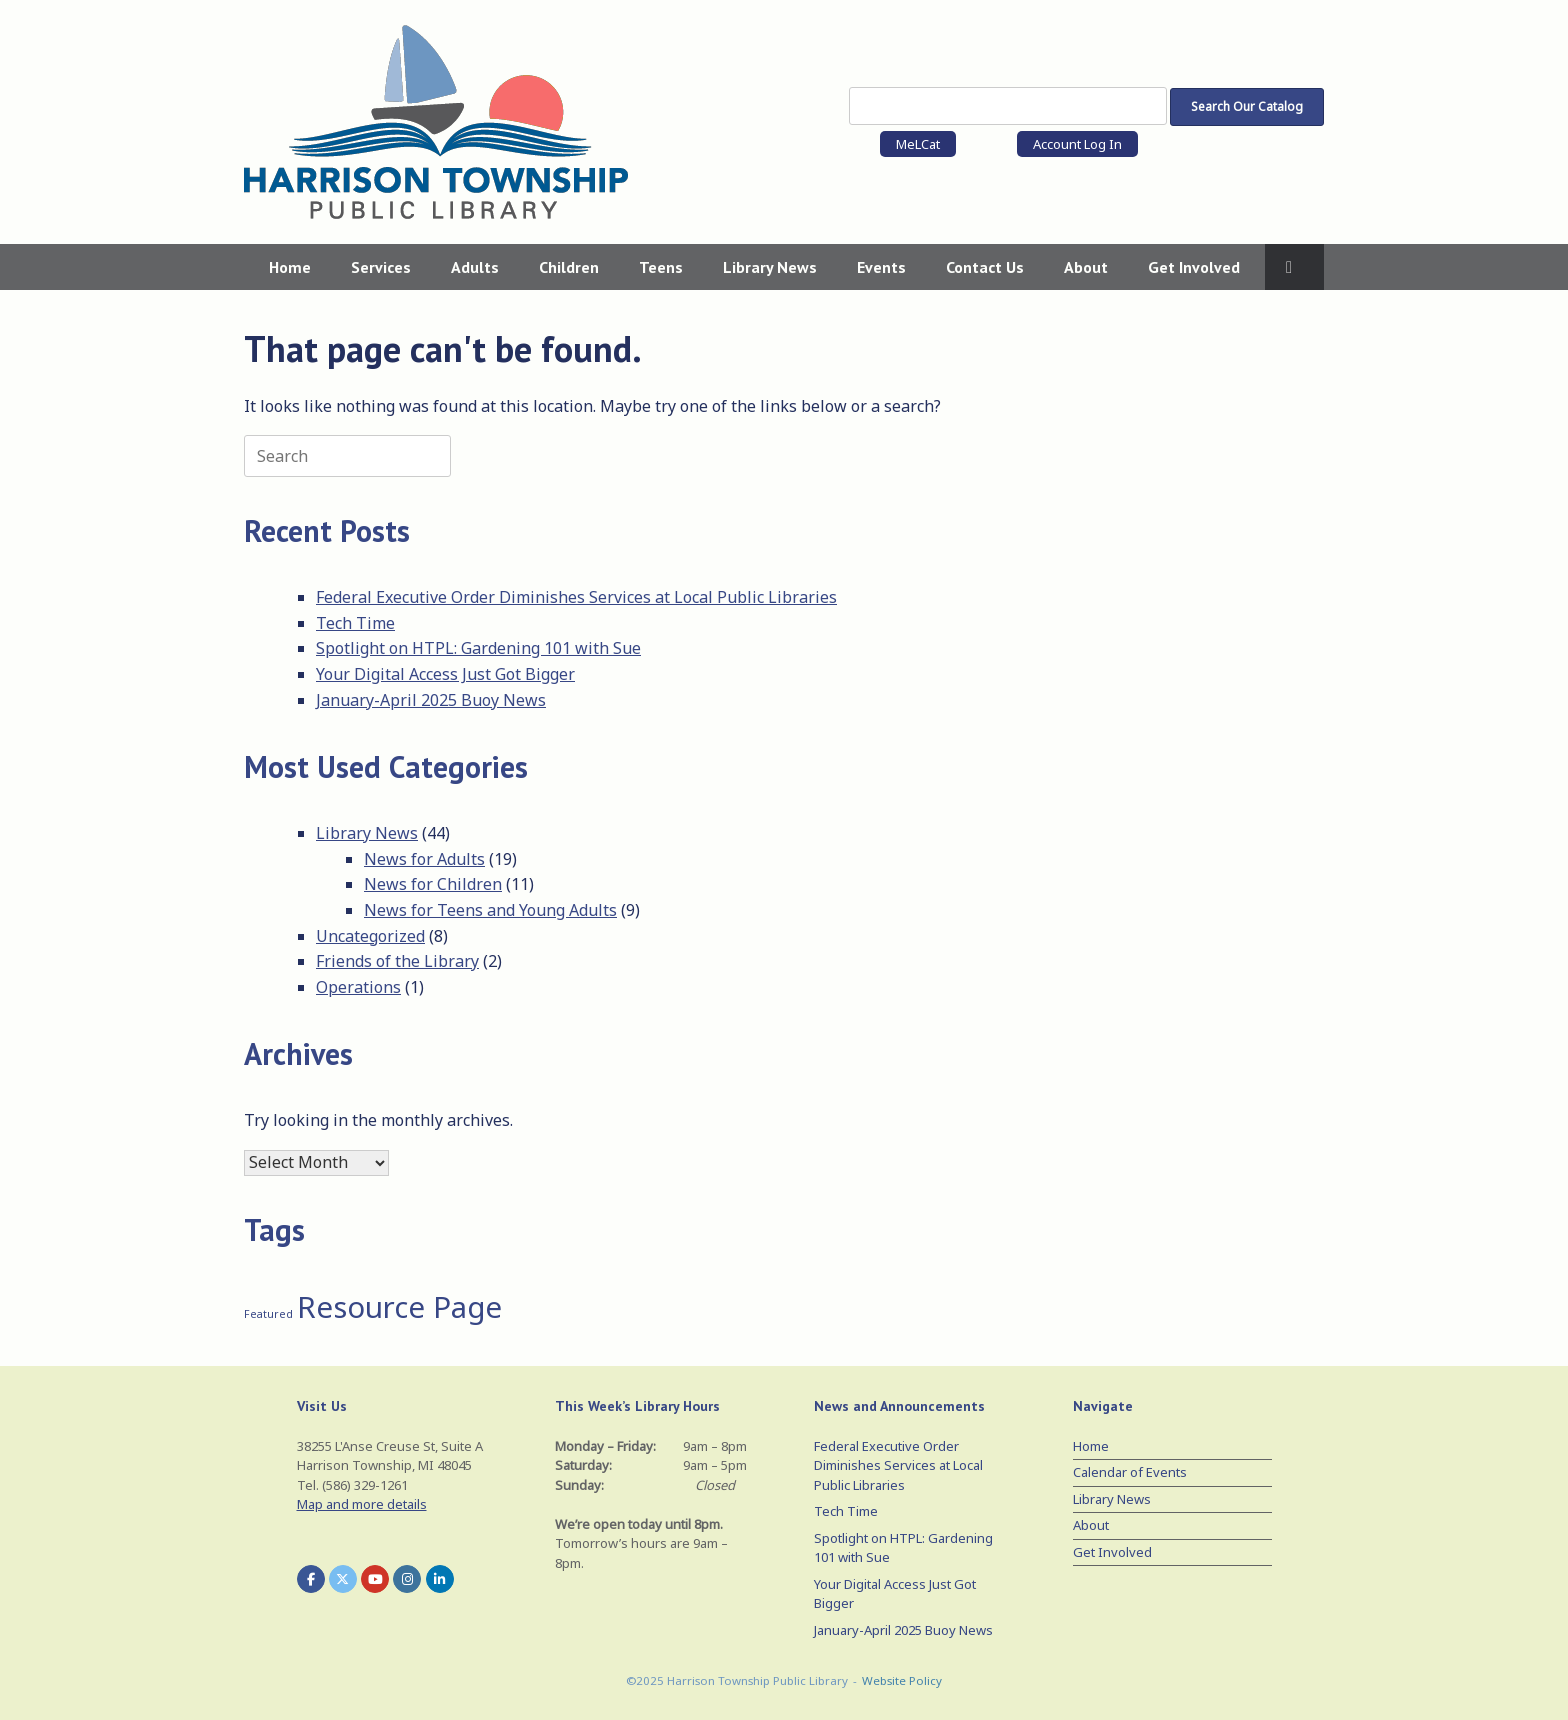 The width and height of the screenshot is (1568, 1720). I want to click on Library News, so click(770, 267).